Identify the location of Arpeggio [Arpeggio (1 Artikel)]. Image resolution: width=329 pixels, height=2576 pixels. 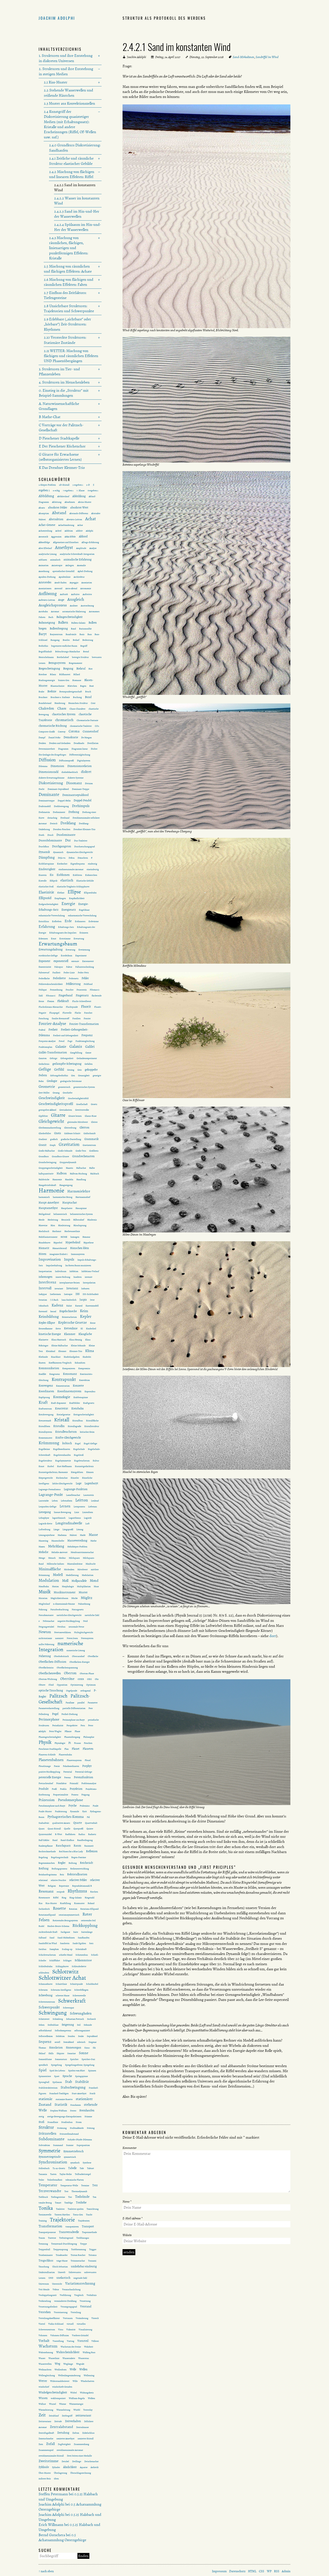
(74, 582).